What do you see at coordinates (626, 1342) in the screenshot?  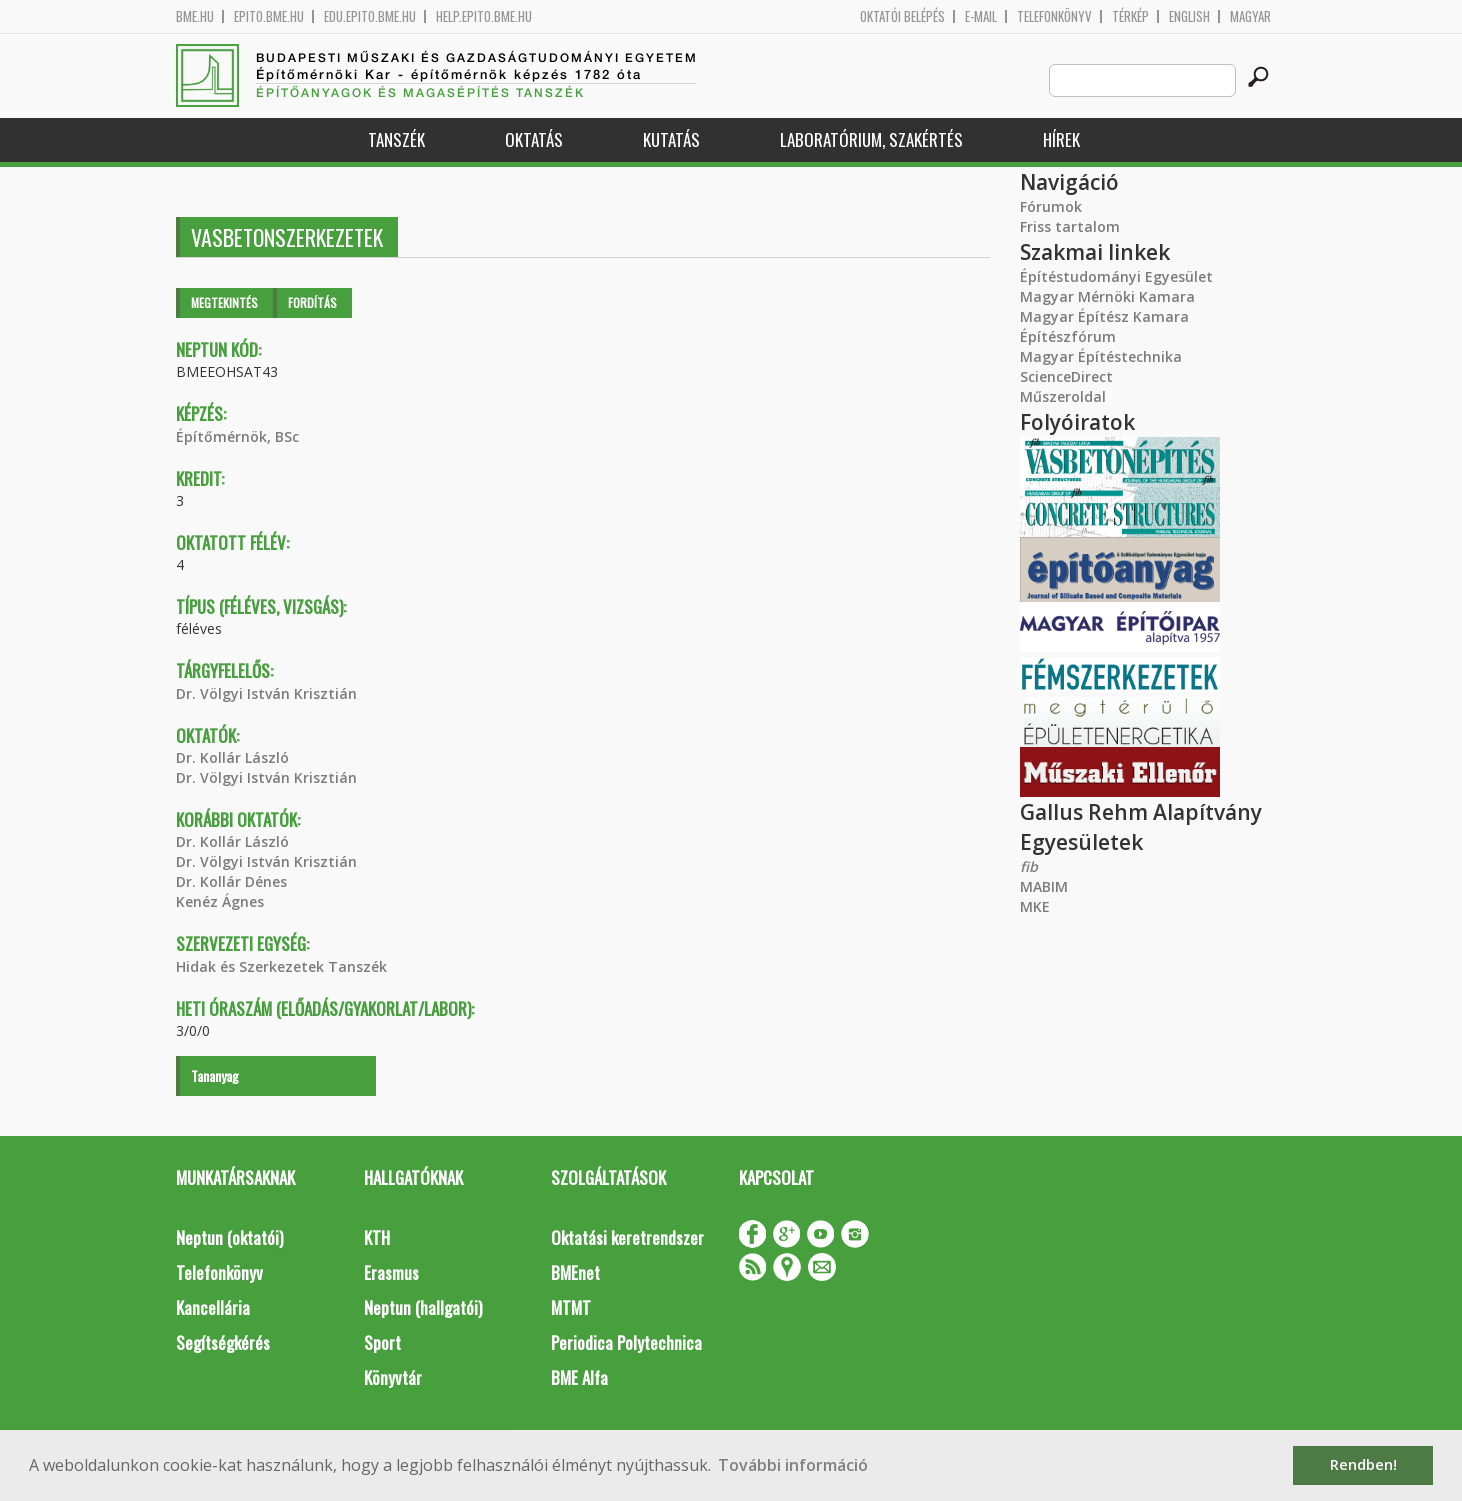 I see `Periodica Polytechnica` at bounding box center [626, 1342].